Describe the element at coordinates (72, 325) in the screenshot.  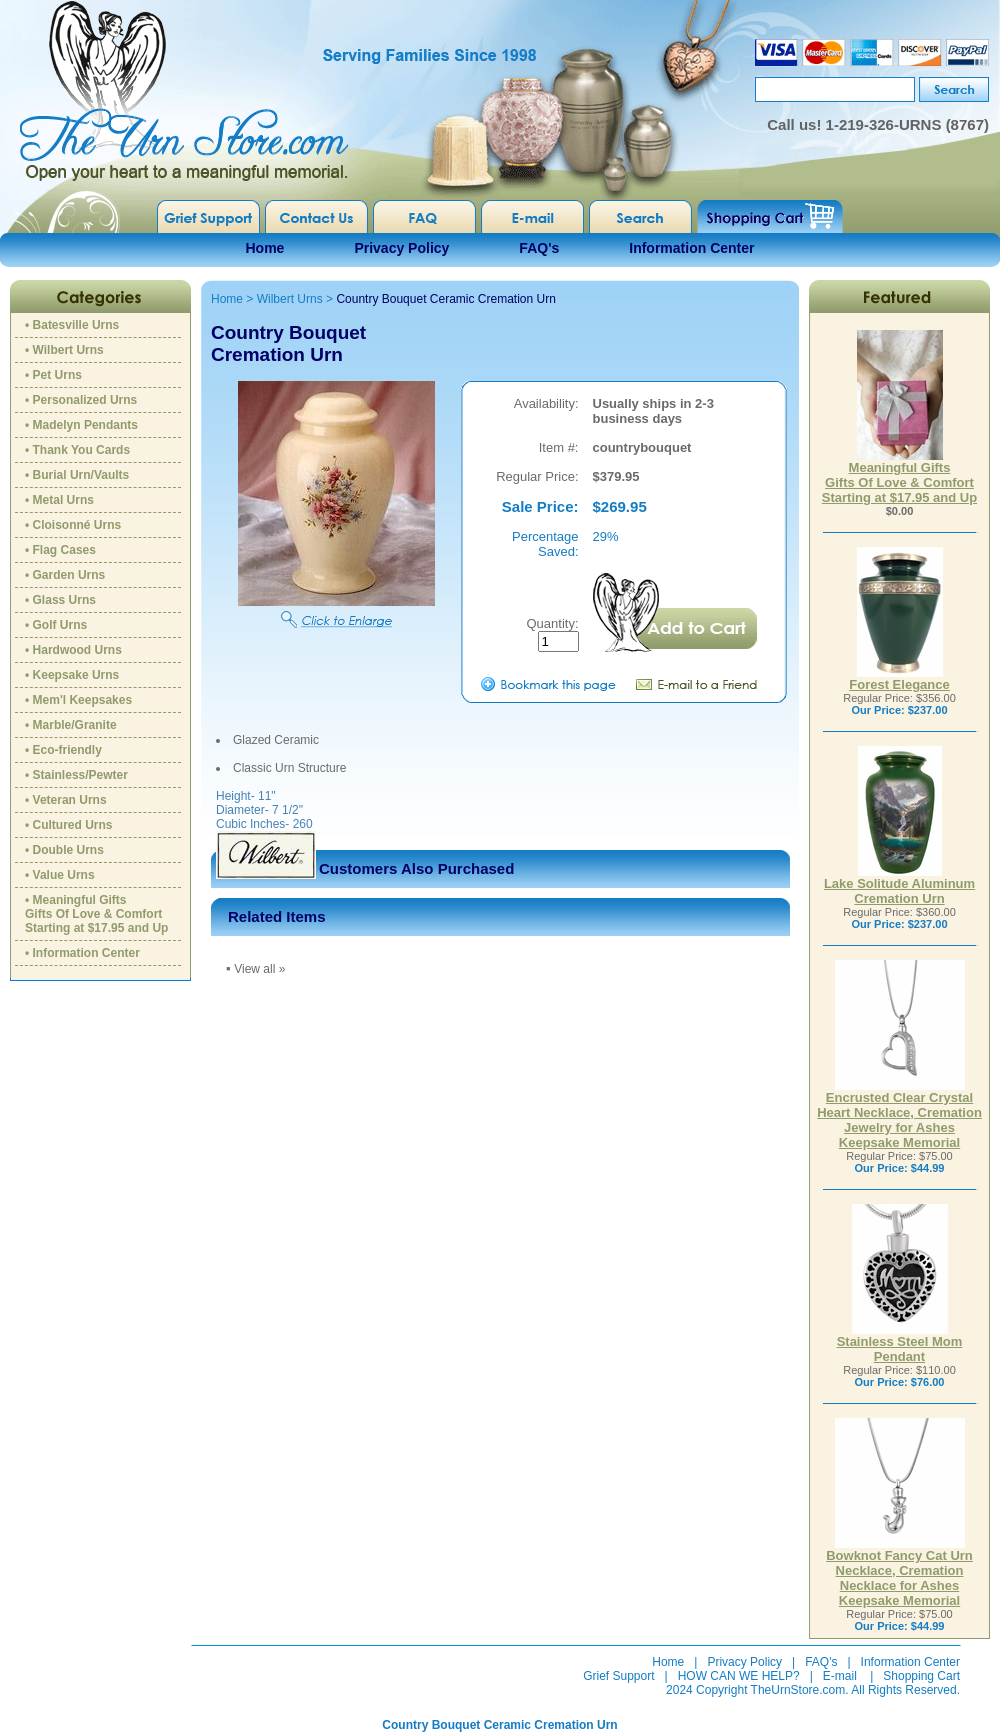
I see `• Batesville Urns` at that location.